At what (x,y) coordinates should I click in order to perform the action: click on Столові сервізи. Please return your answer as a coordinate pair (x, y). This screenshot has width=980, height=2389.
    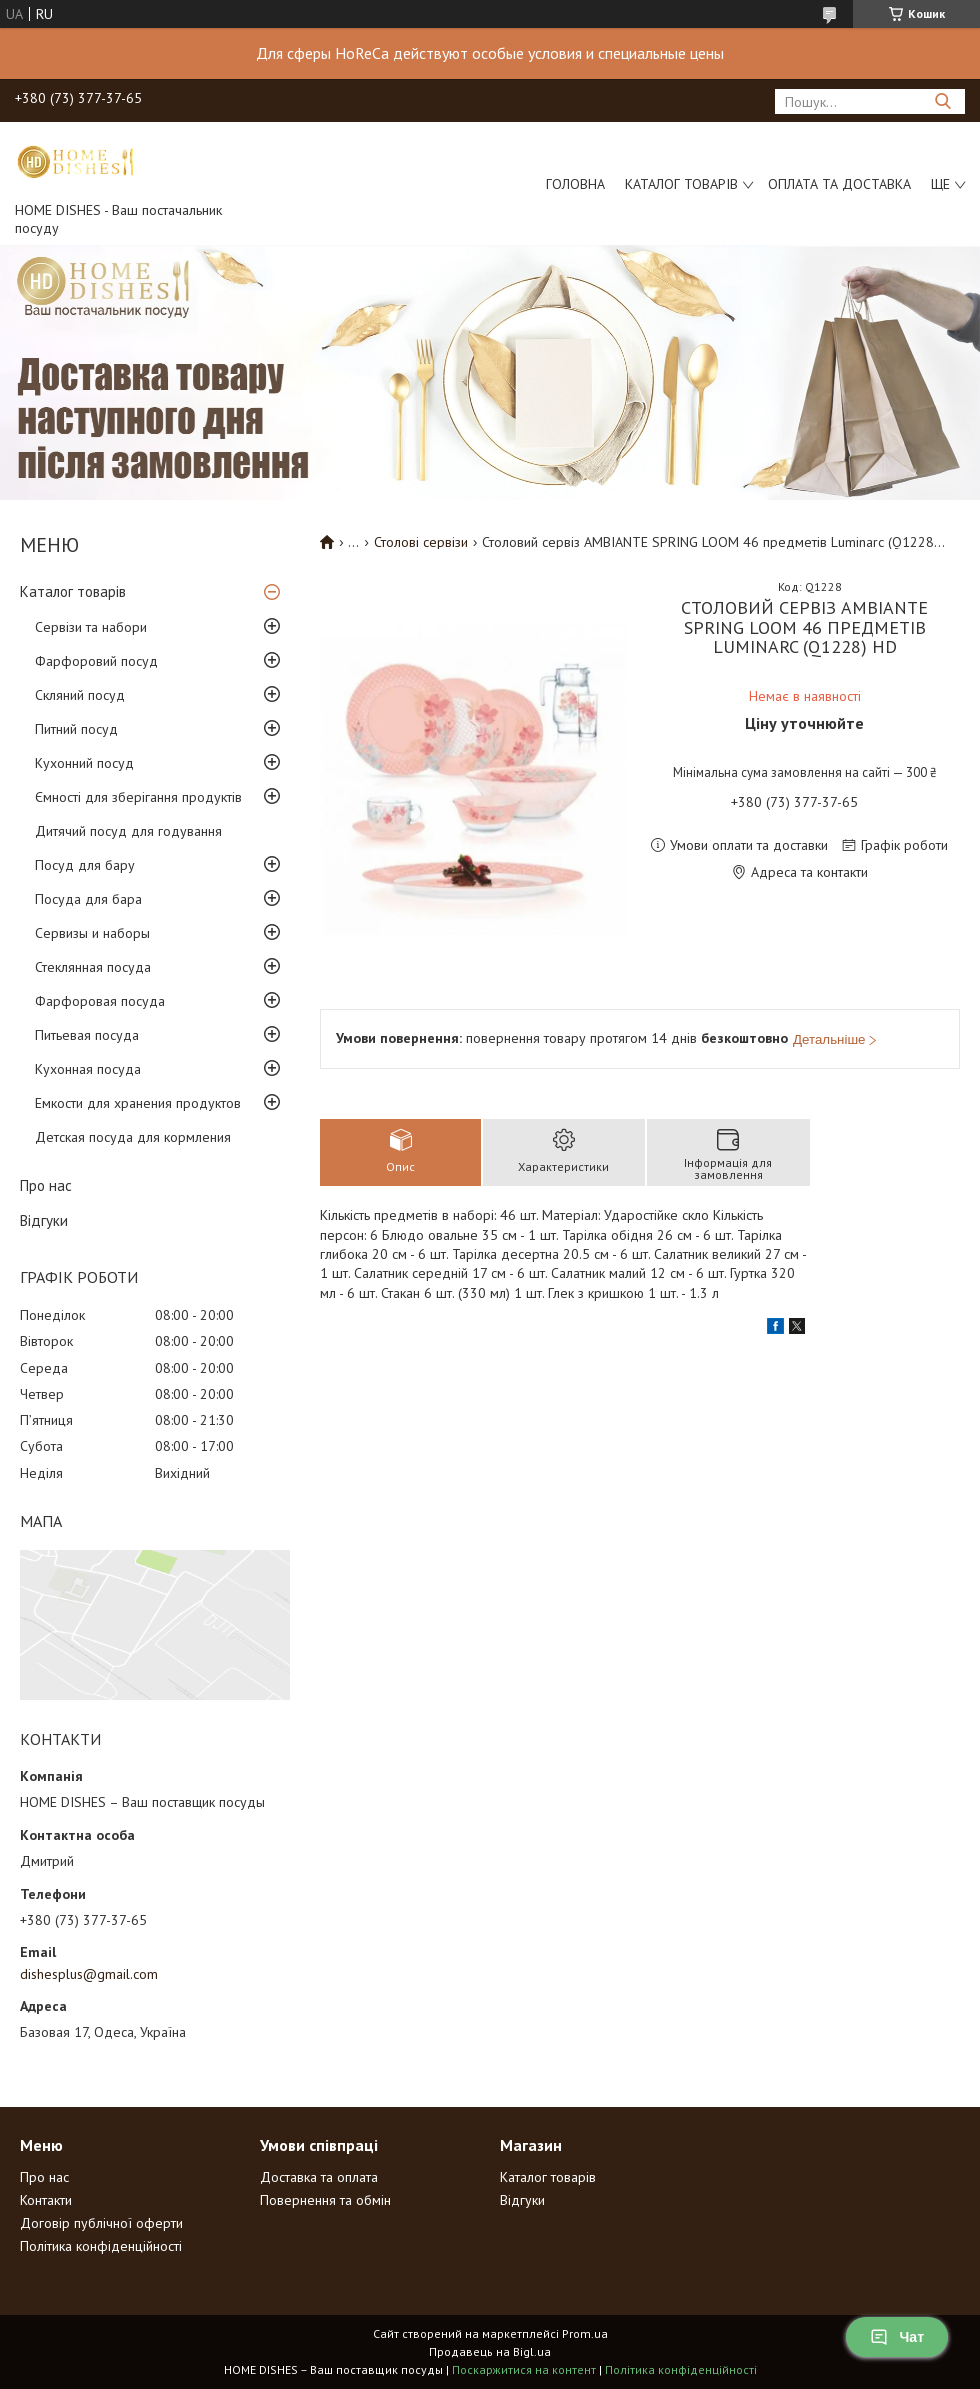
    Looking at the image, I should click on (421, 542).